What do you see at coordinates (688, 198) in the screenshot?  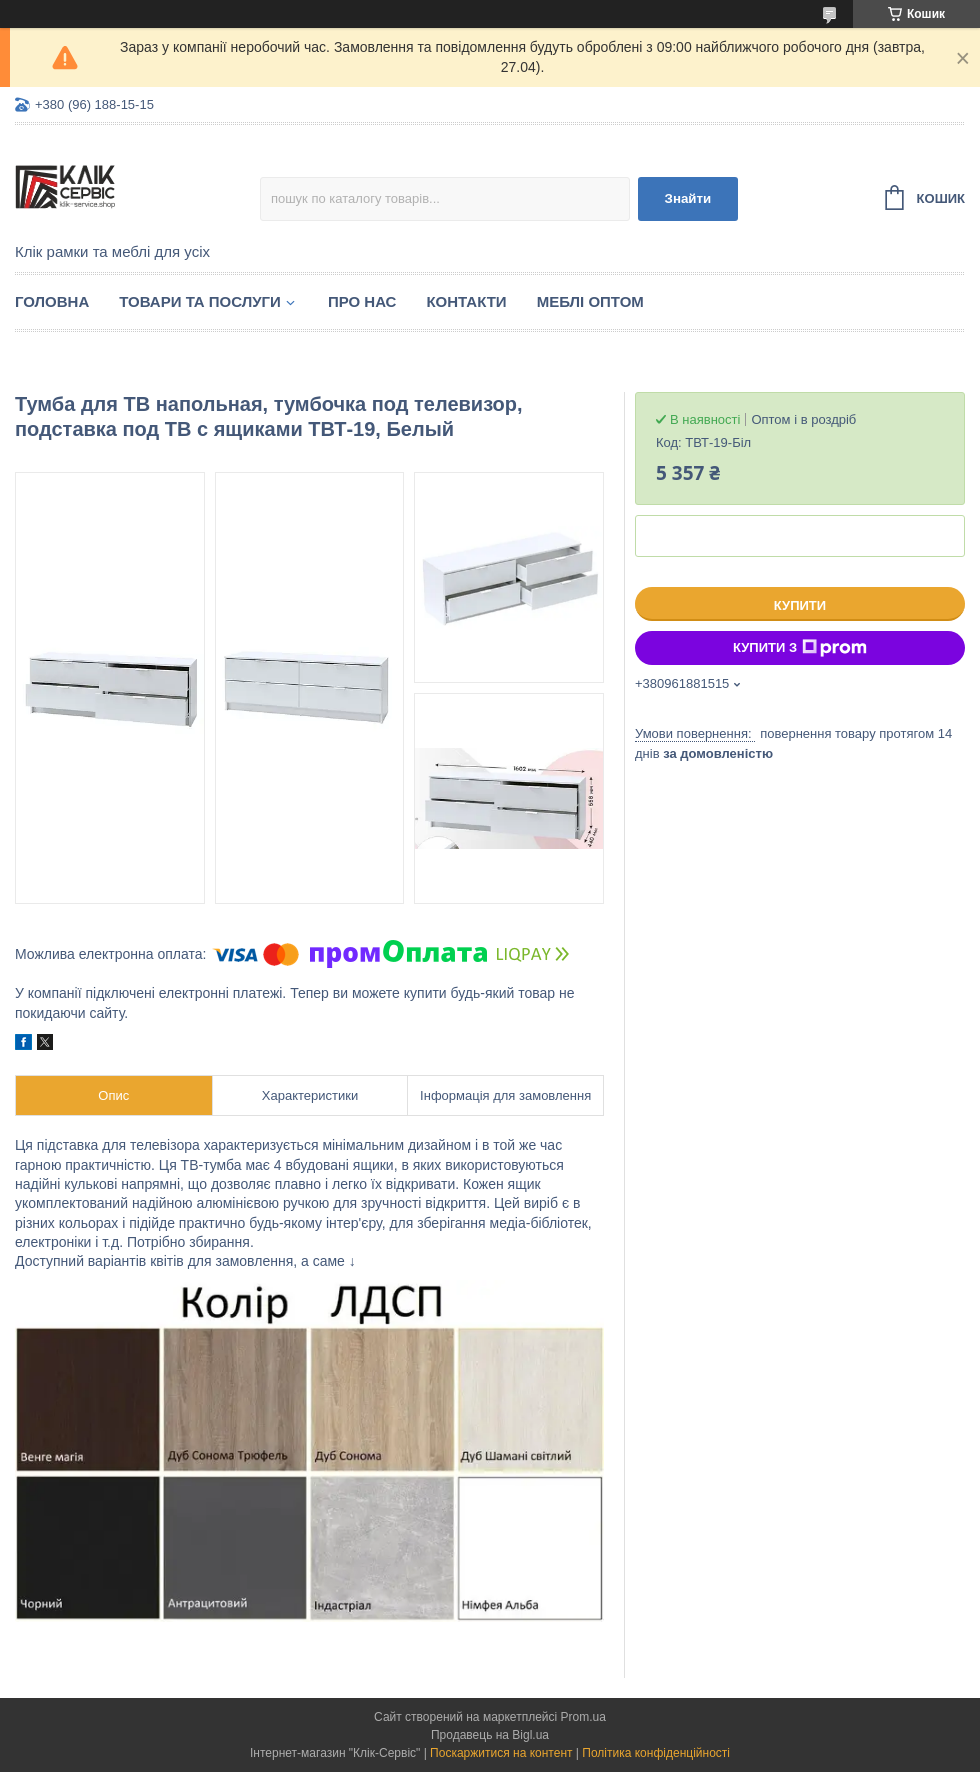 I see `Знайти [Шукати]` at bounding box center [688, 198].